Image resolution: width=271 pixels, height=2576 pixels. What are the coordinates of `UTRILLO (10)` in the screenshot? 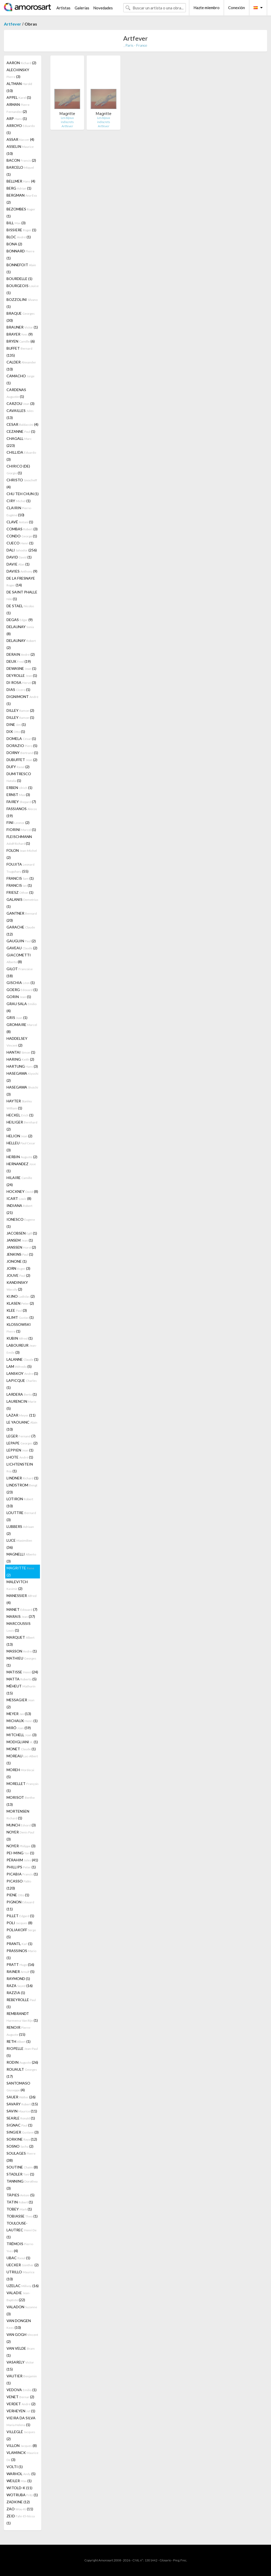 It's located at (20, 2275).